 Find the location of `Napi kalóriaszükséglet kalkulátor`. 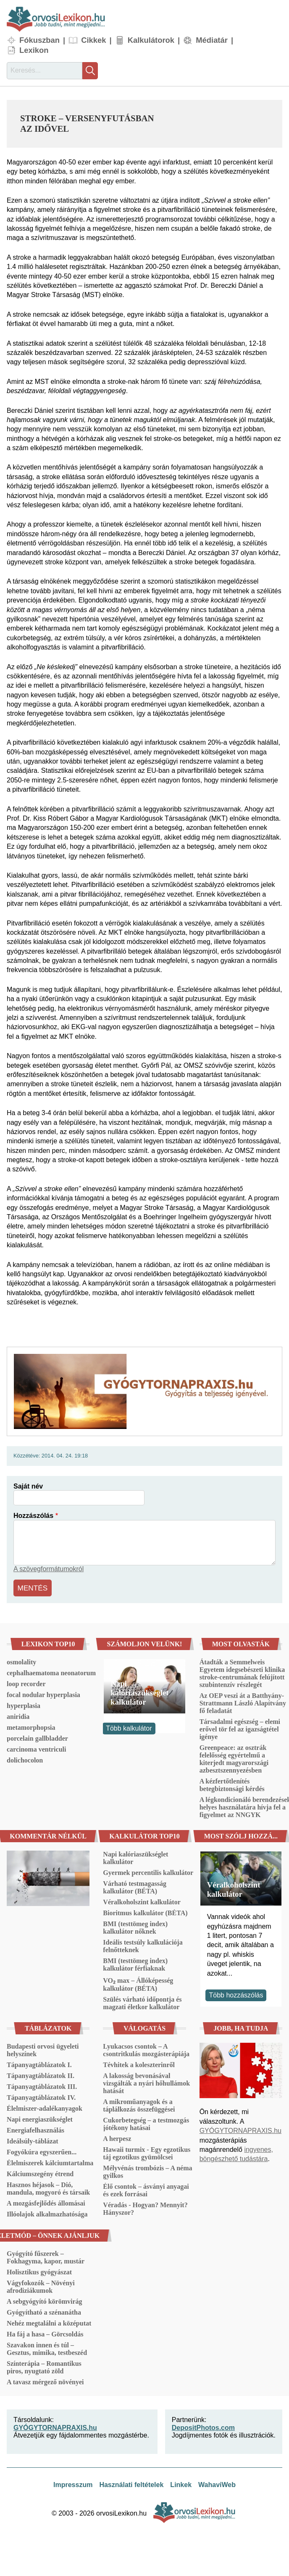

Napi kalóriaszükséglet kalkulátor is located at coordinates (139, 1691).